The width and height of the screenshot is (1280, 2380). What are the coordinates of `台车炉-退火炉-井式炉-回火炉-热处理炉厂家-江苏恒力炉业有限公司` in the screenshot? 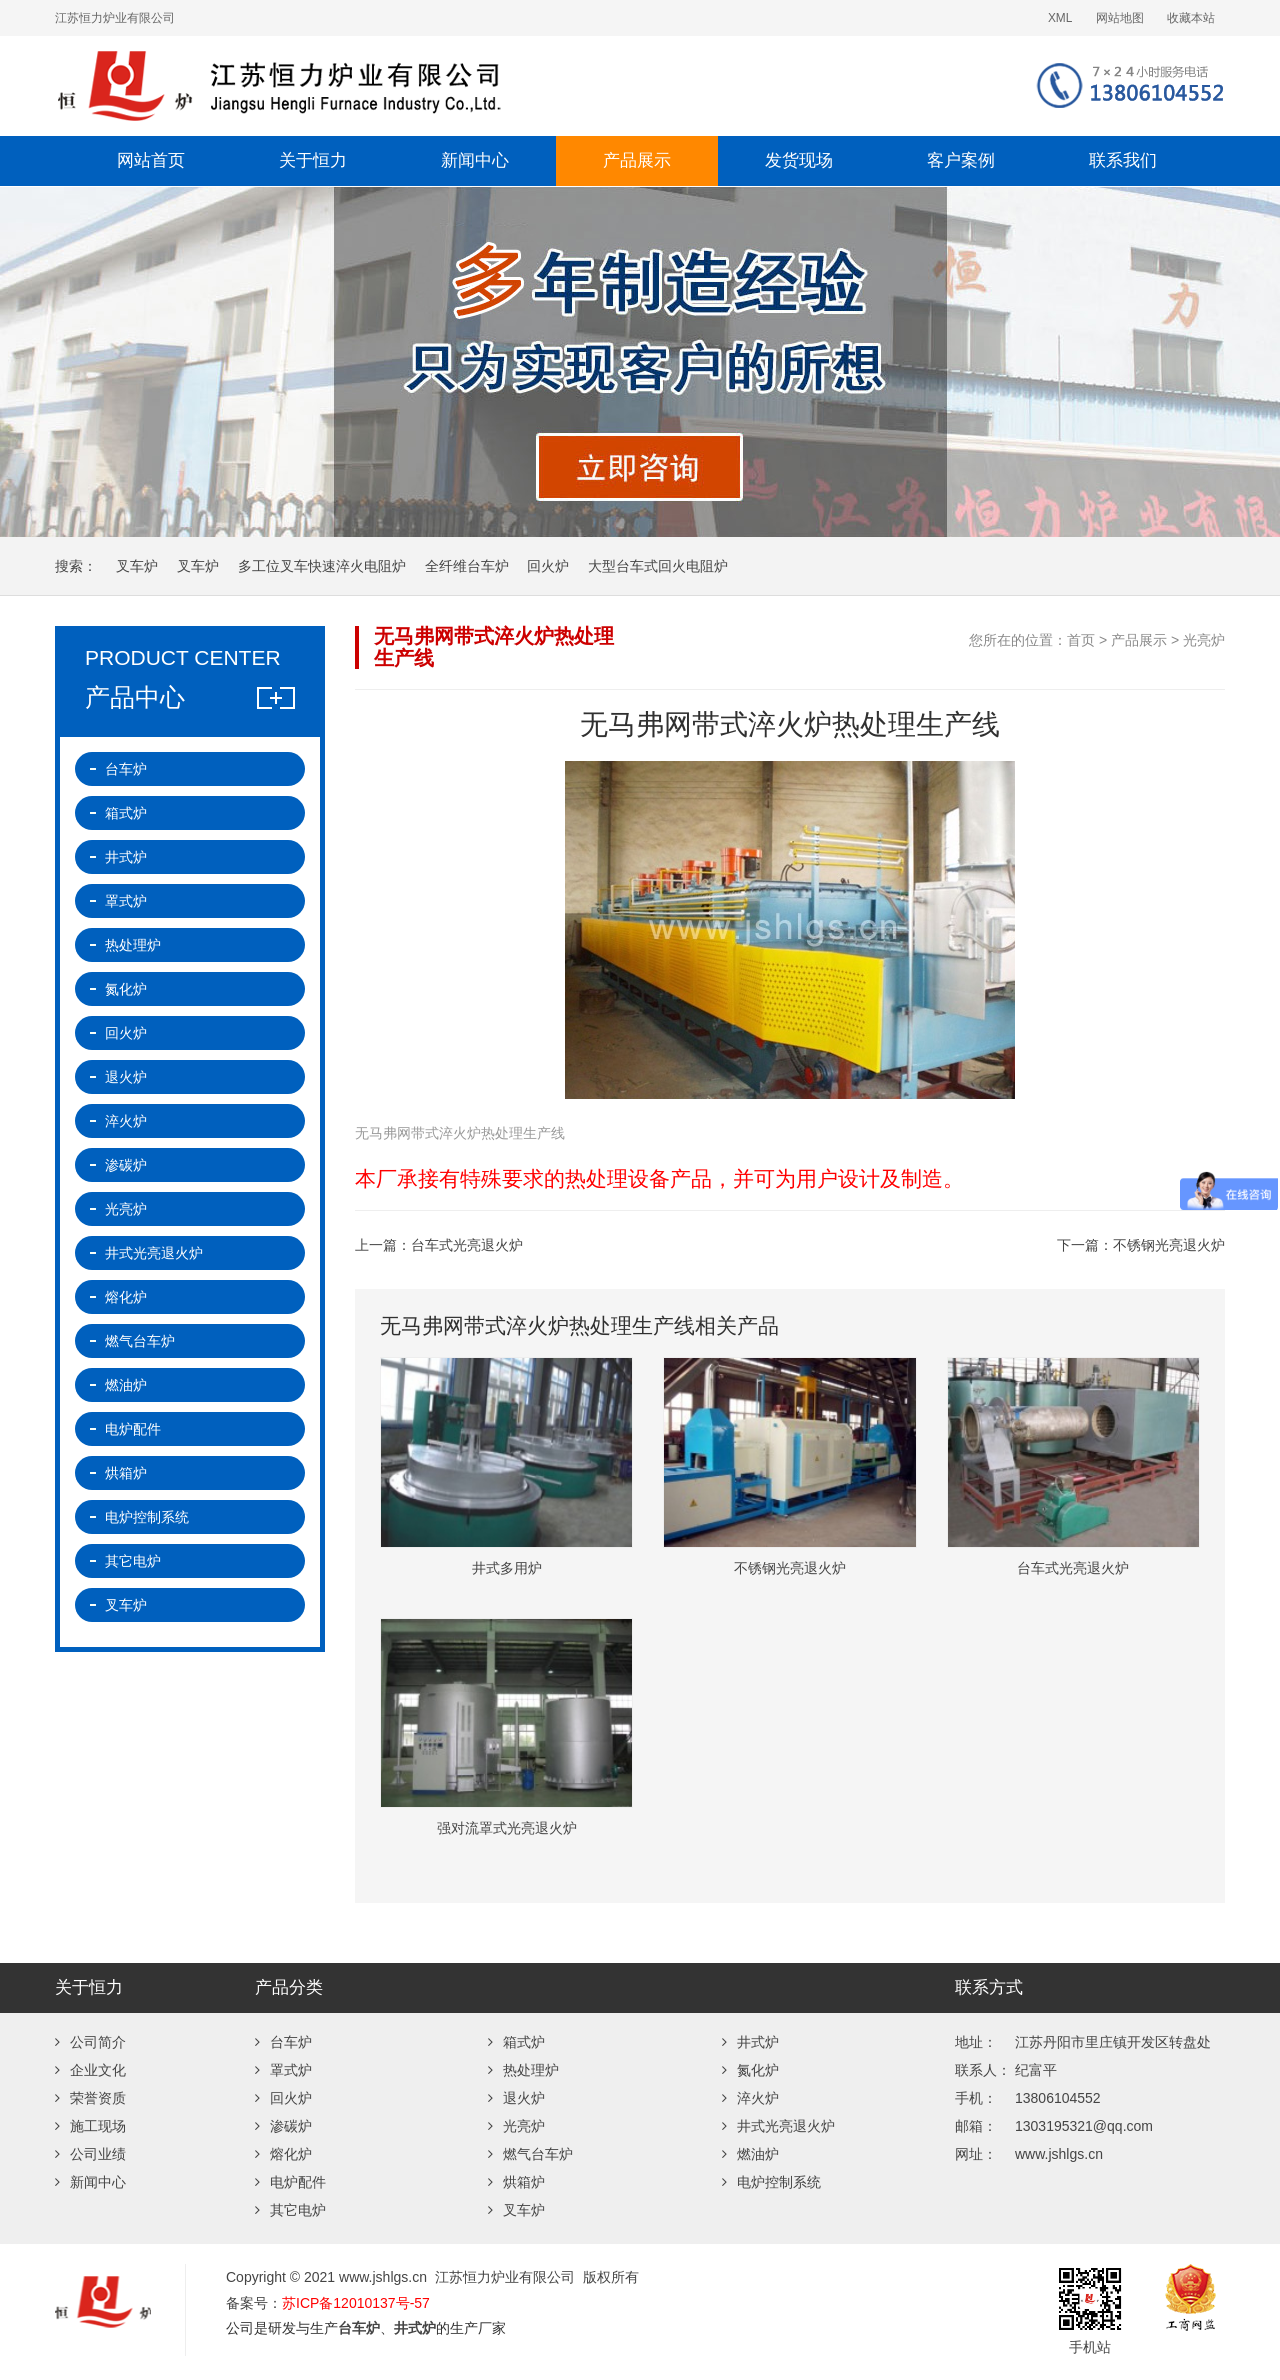 It's located at (405, 86).